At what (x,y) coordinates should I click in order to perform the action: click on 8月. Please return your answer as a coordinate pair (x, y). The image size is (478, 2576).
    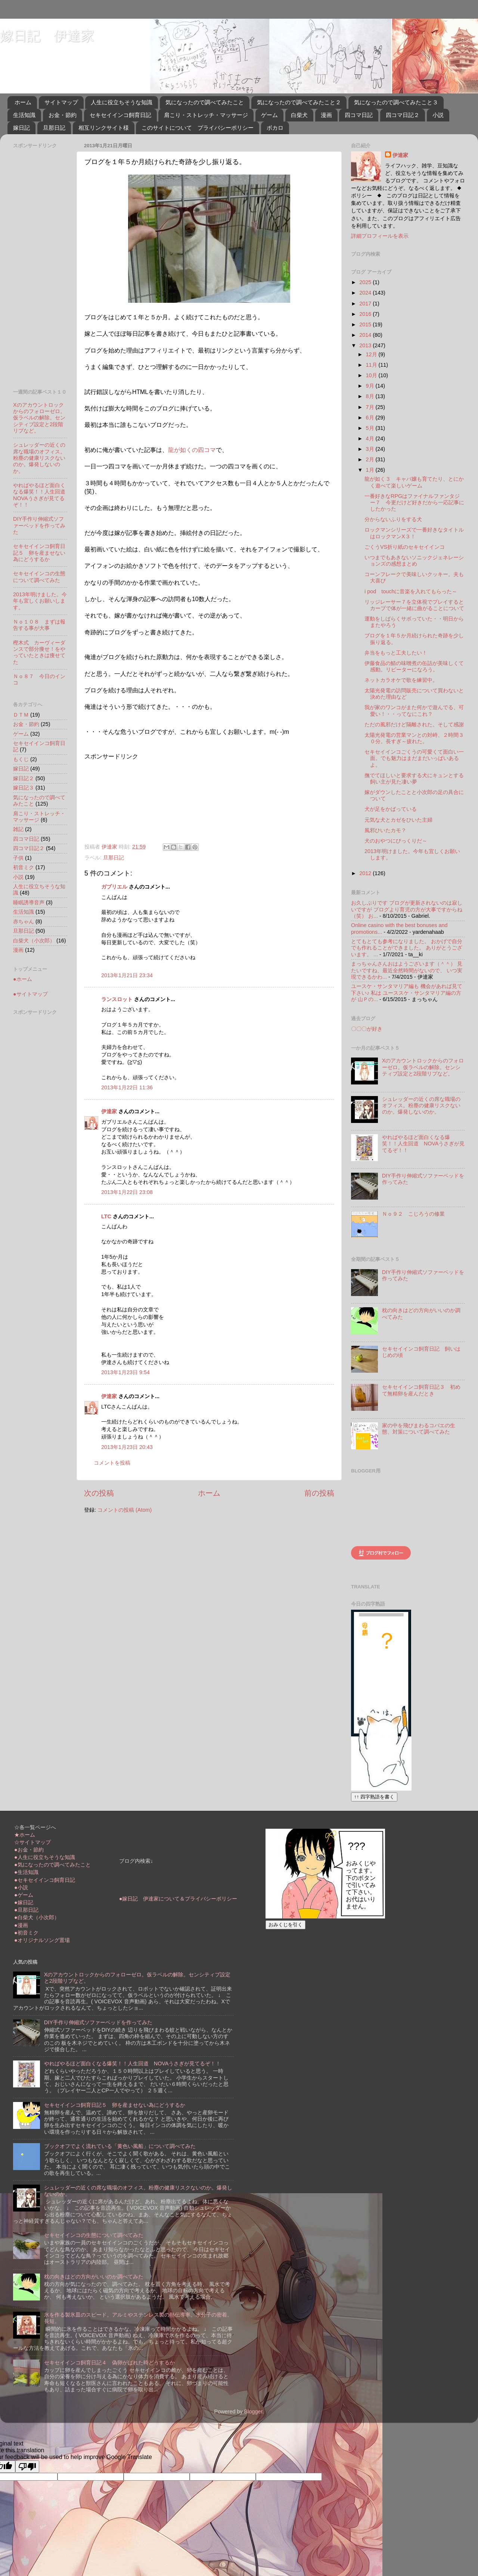
    Looking at the image, I should click on (371, 396).